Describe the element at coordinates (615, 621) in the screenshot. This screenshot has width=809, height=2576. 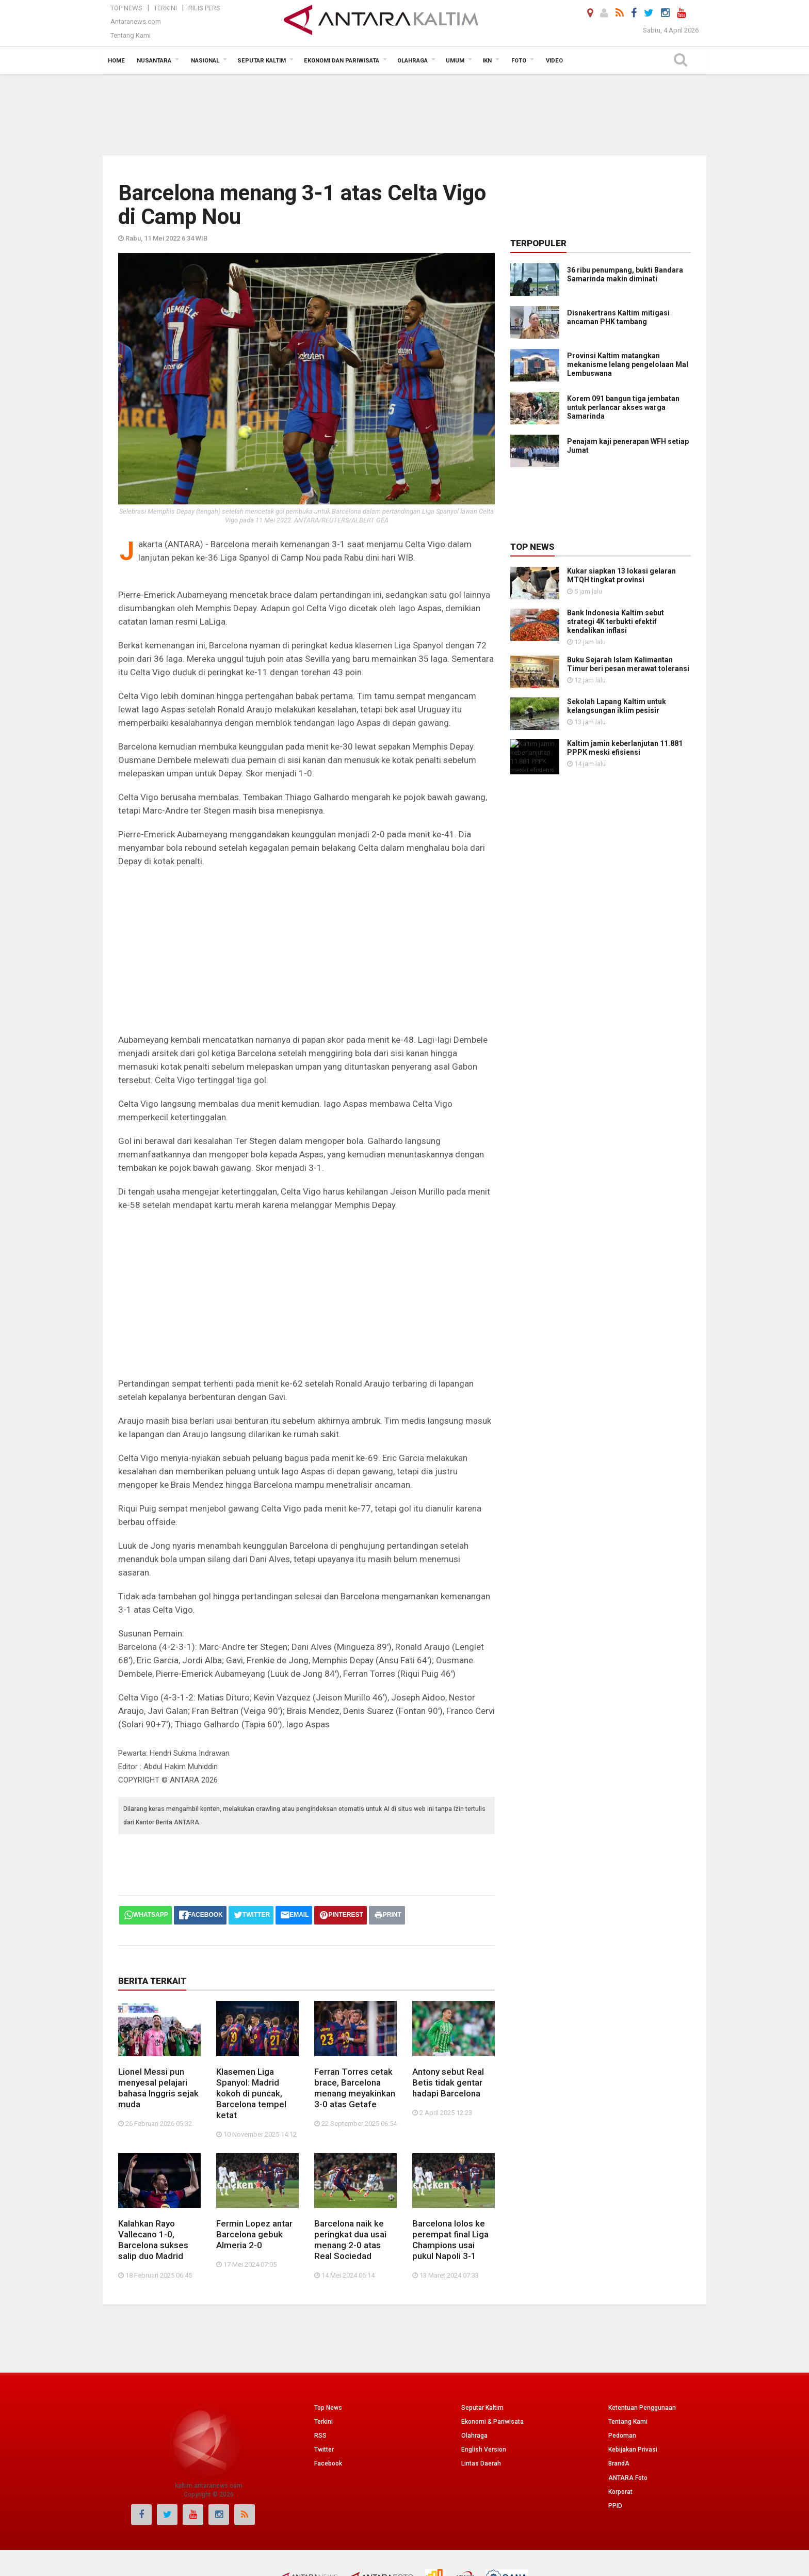
I see `Bank Indonesia Kaltim sebut strategi 4K terbukti efektif kendalikan inflasi` at that location.